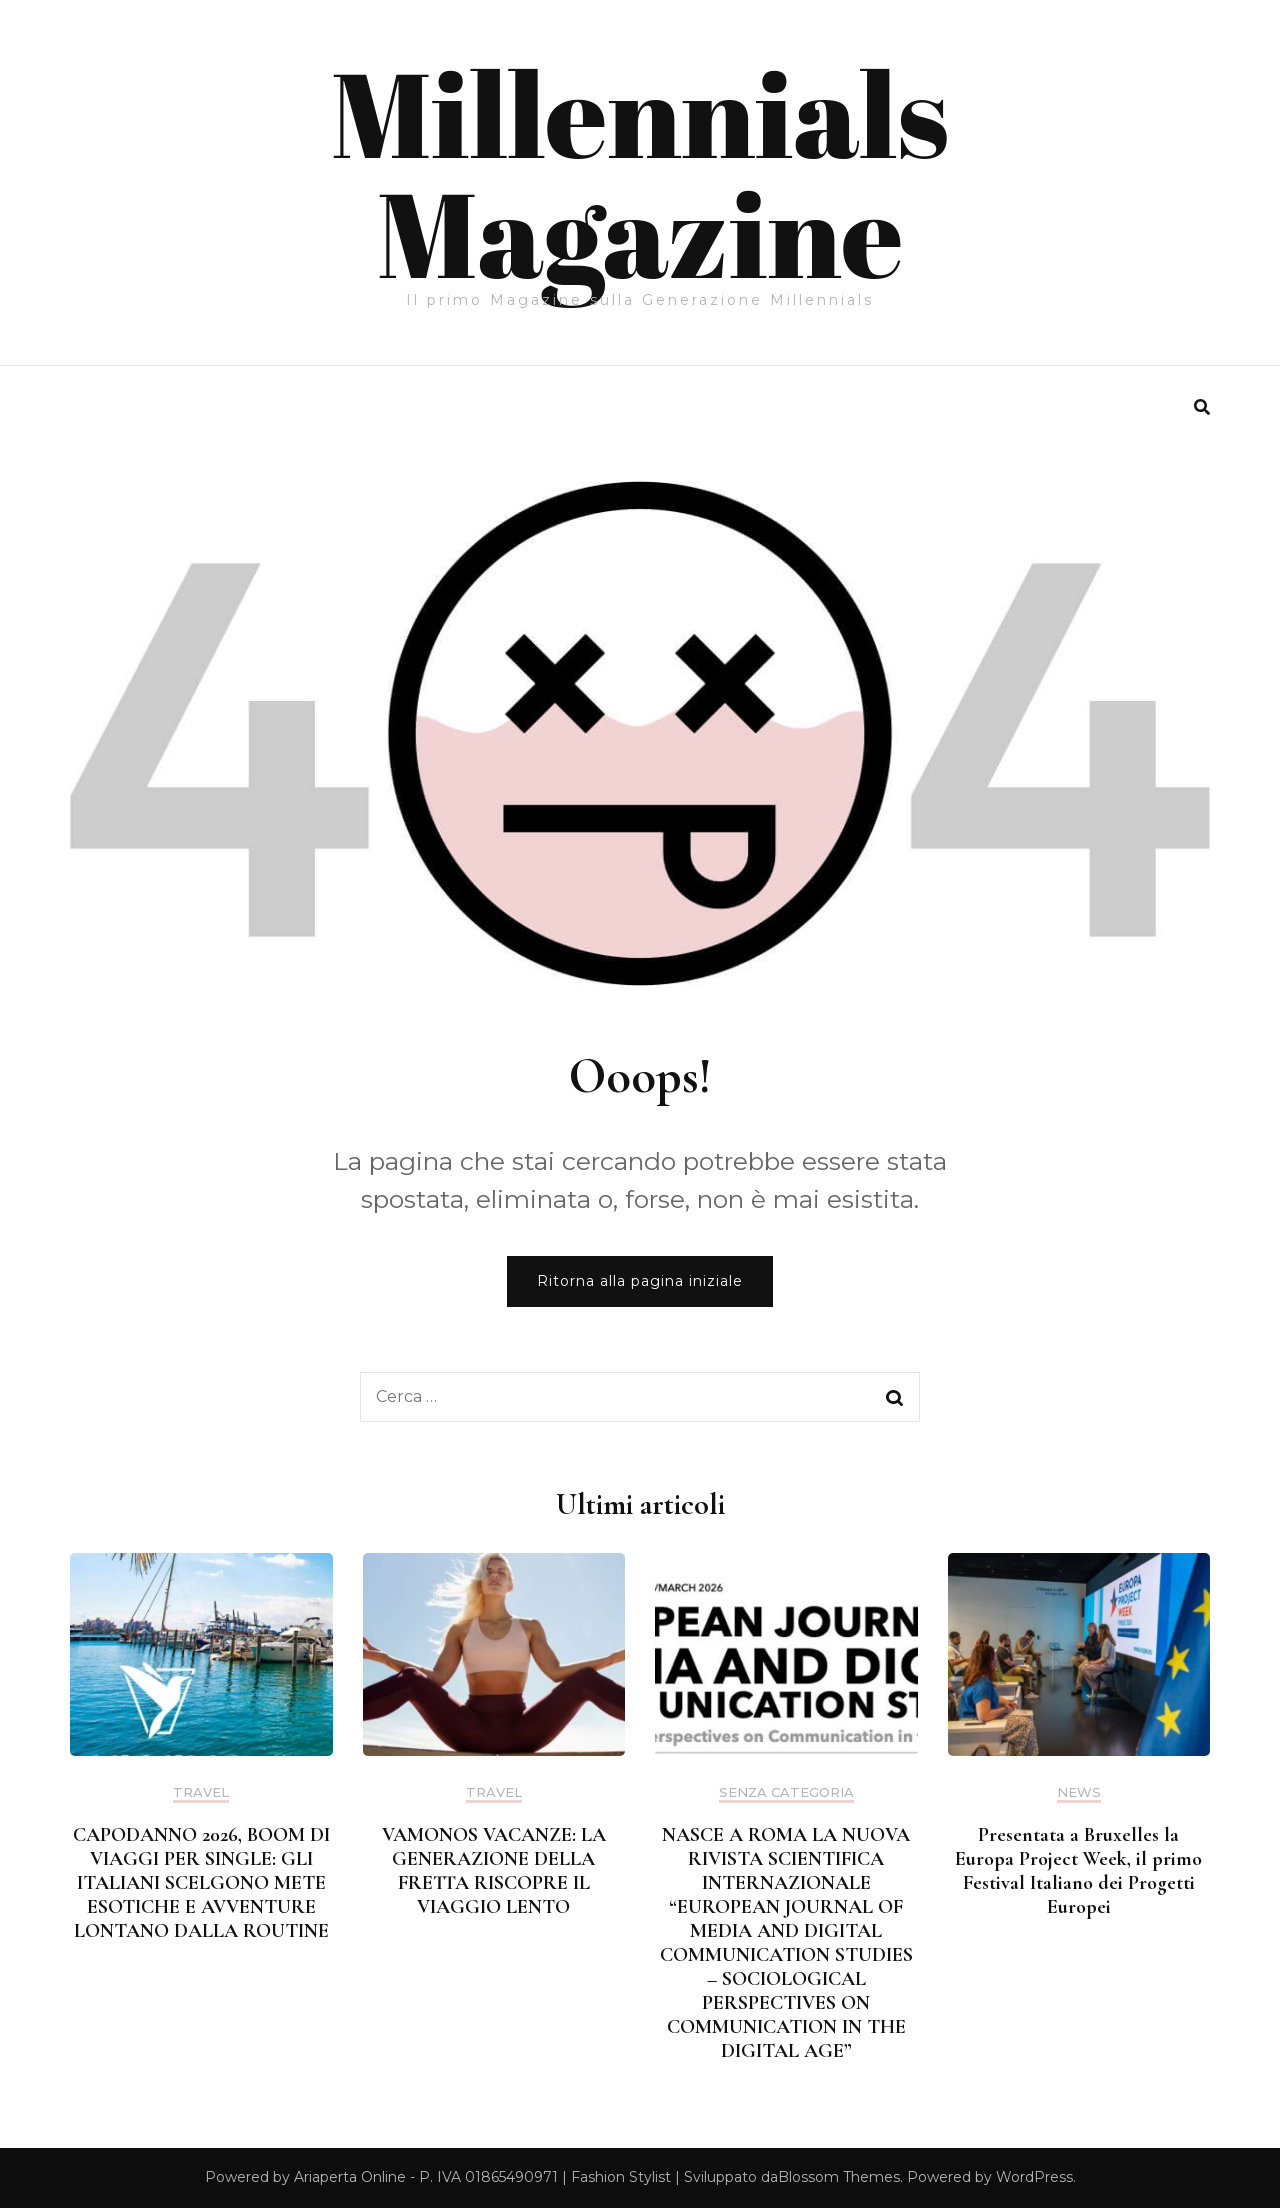  Describe the element at coordinates (494, 1871) in the screenshot. I see `VAMONOS VACANZE: LA GENERAZIONE DELLA FRETTA RISCOPRE IL VIAGGIO LENTO` at that location.